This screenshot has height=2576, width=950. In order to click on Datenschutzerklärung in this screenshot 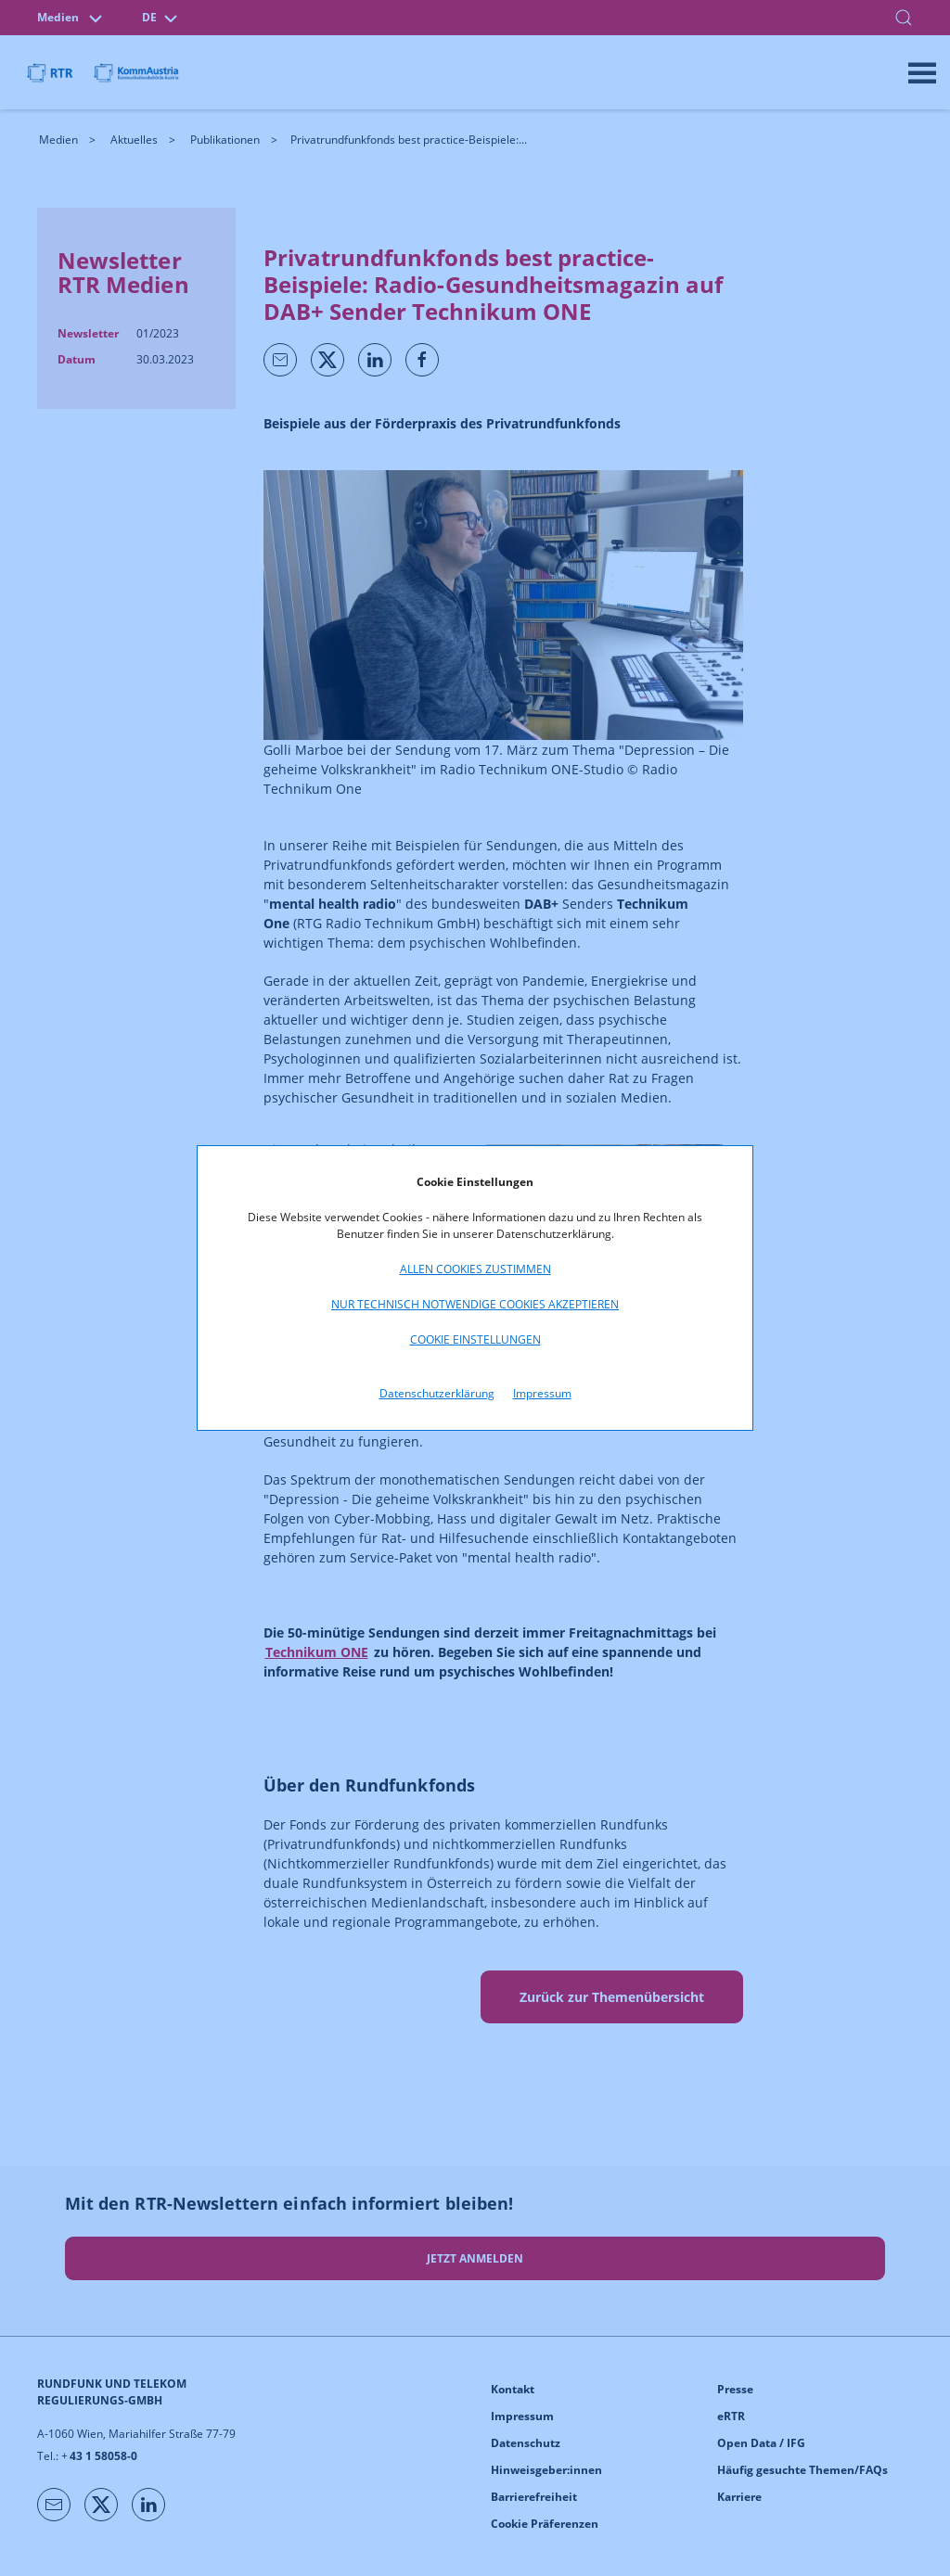, I will do `click(436, 1393)`.